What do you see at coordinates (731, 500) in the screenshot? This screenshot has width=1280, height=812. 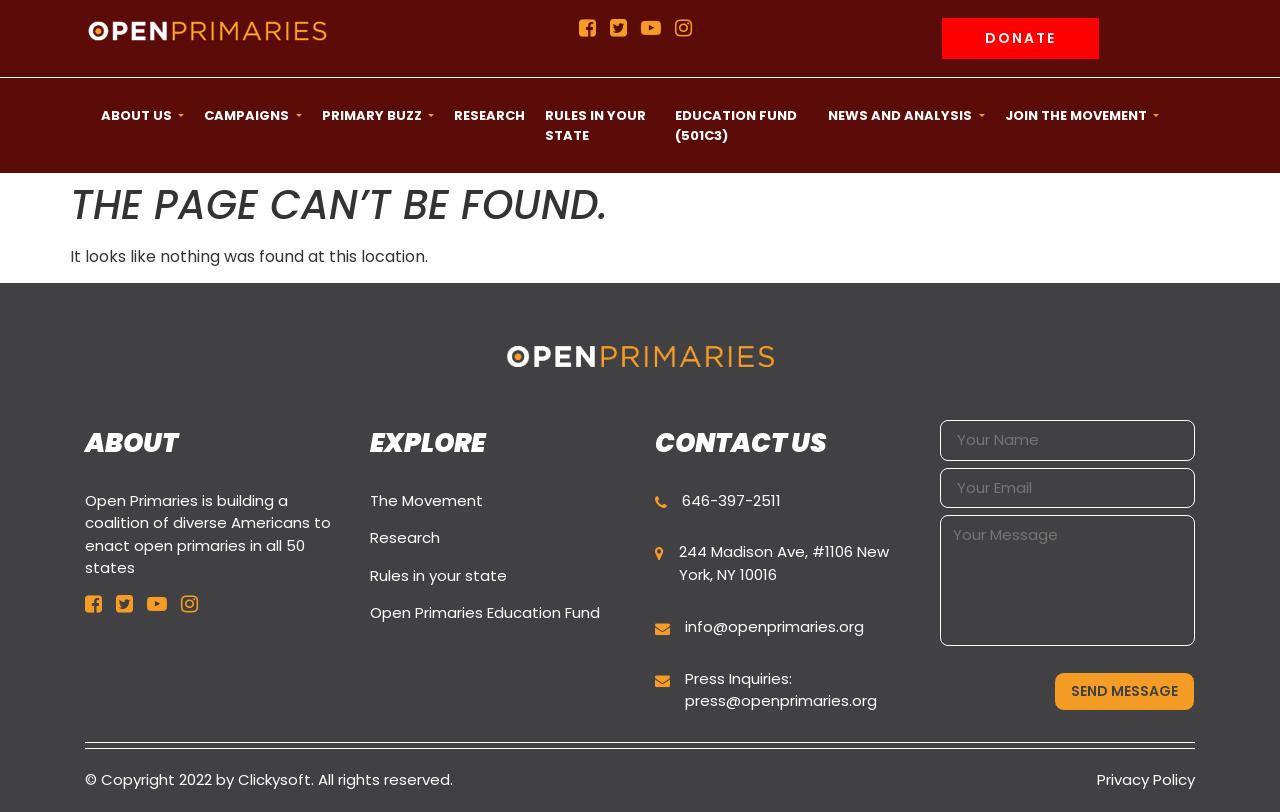 I see `646-397-2511` at bounding box center [731, 500].